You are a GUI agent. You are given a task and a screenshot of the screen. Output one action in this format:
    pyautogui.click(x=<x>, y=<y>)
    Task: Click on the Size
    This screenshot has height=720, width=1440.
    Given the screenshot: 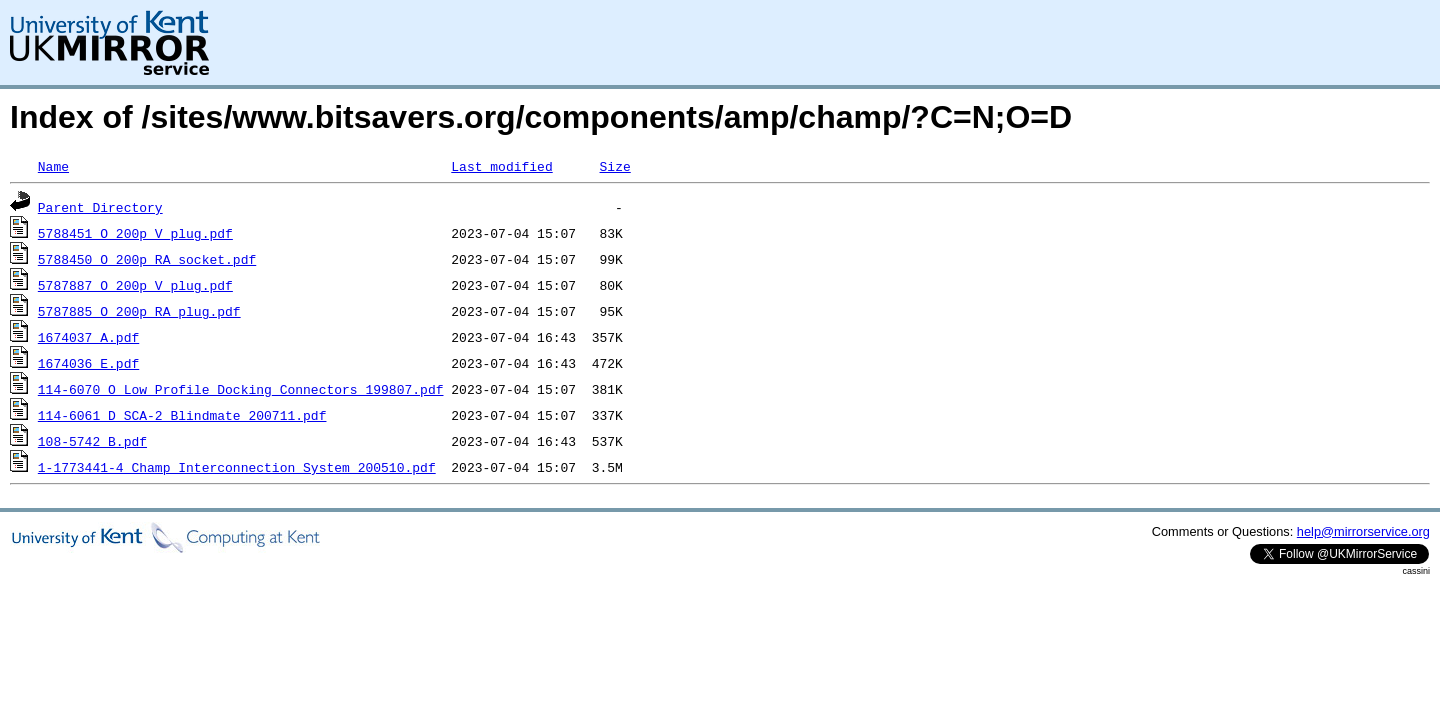 What is the action you would take?
    pyautogui.click(x=614, y=166)
    